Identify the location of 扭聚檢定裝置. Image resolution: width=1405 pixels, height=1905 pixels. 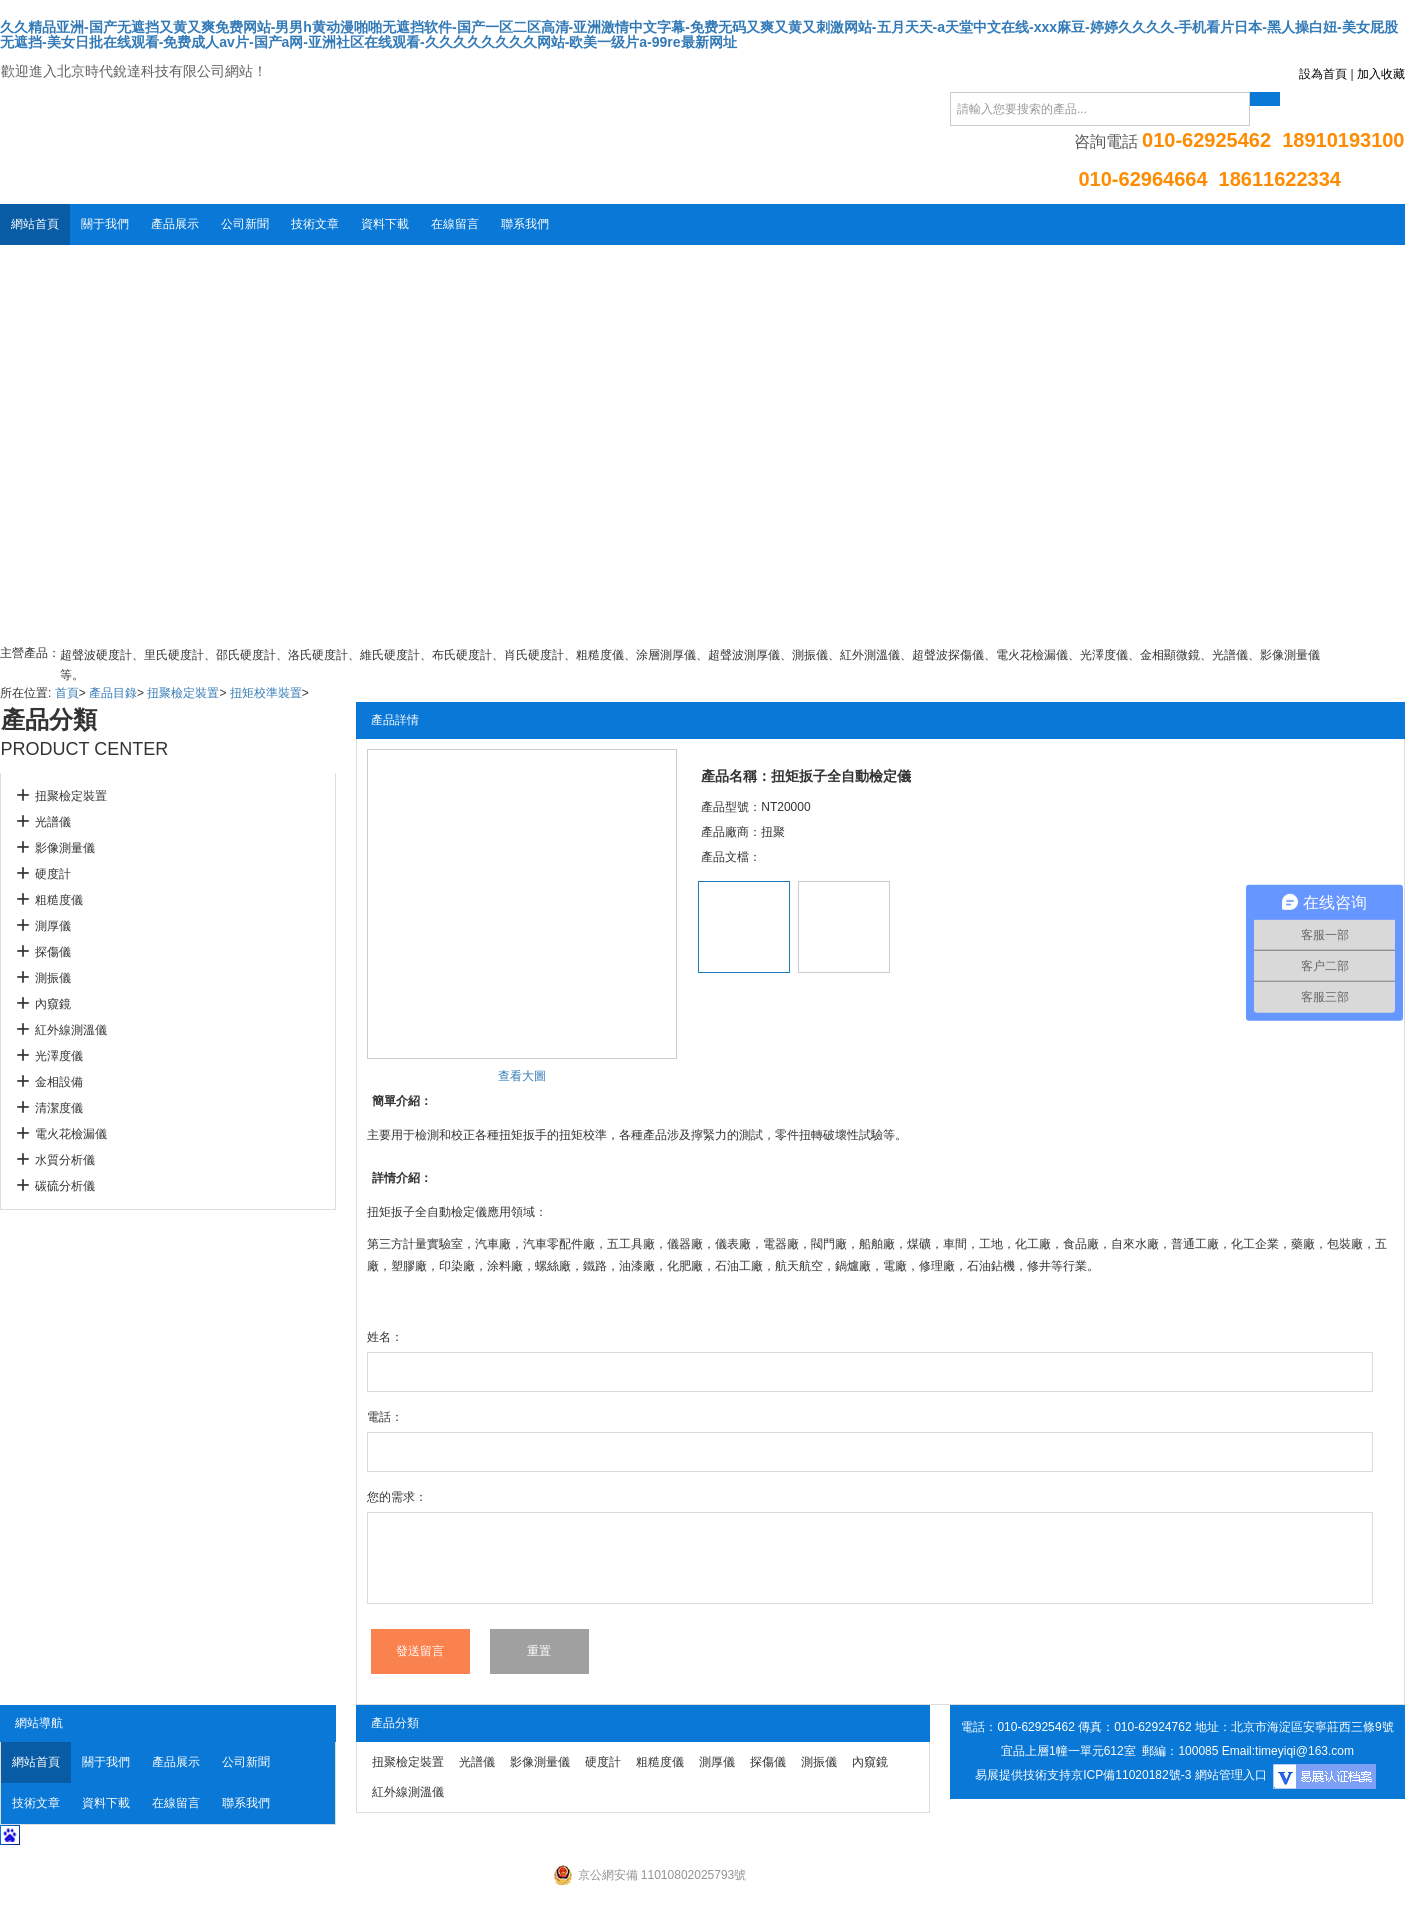
(183, 693).